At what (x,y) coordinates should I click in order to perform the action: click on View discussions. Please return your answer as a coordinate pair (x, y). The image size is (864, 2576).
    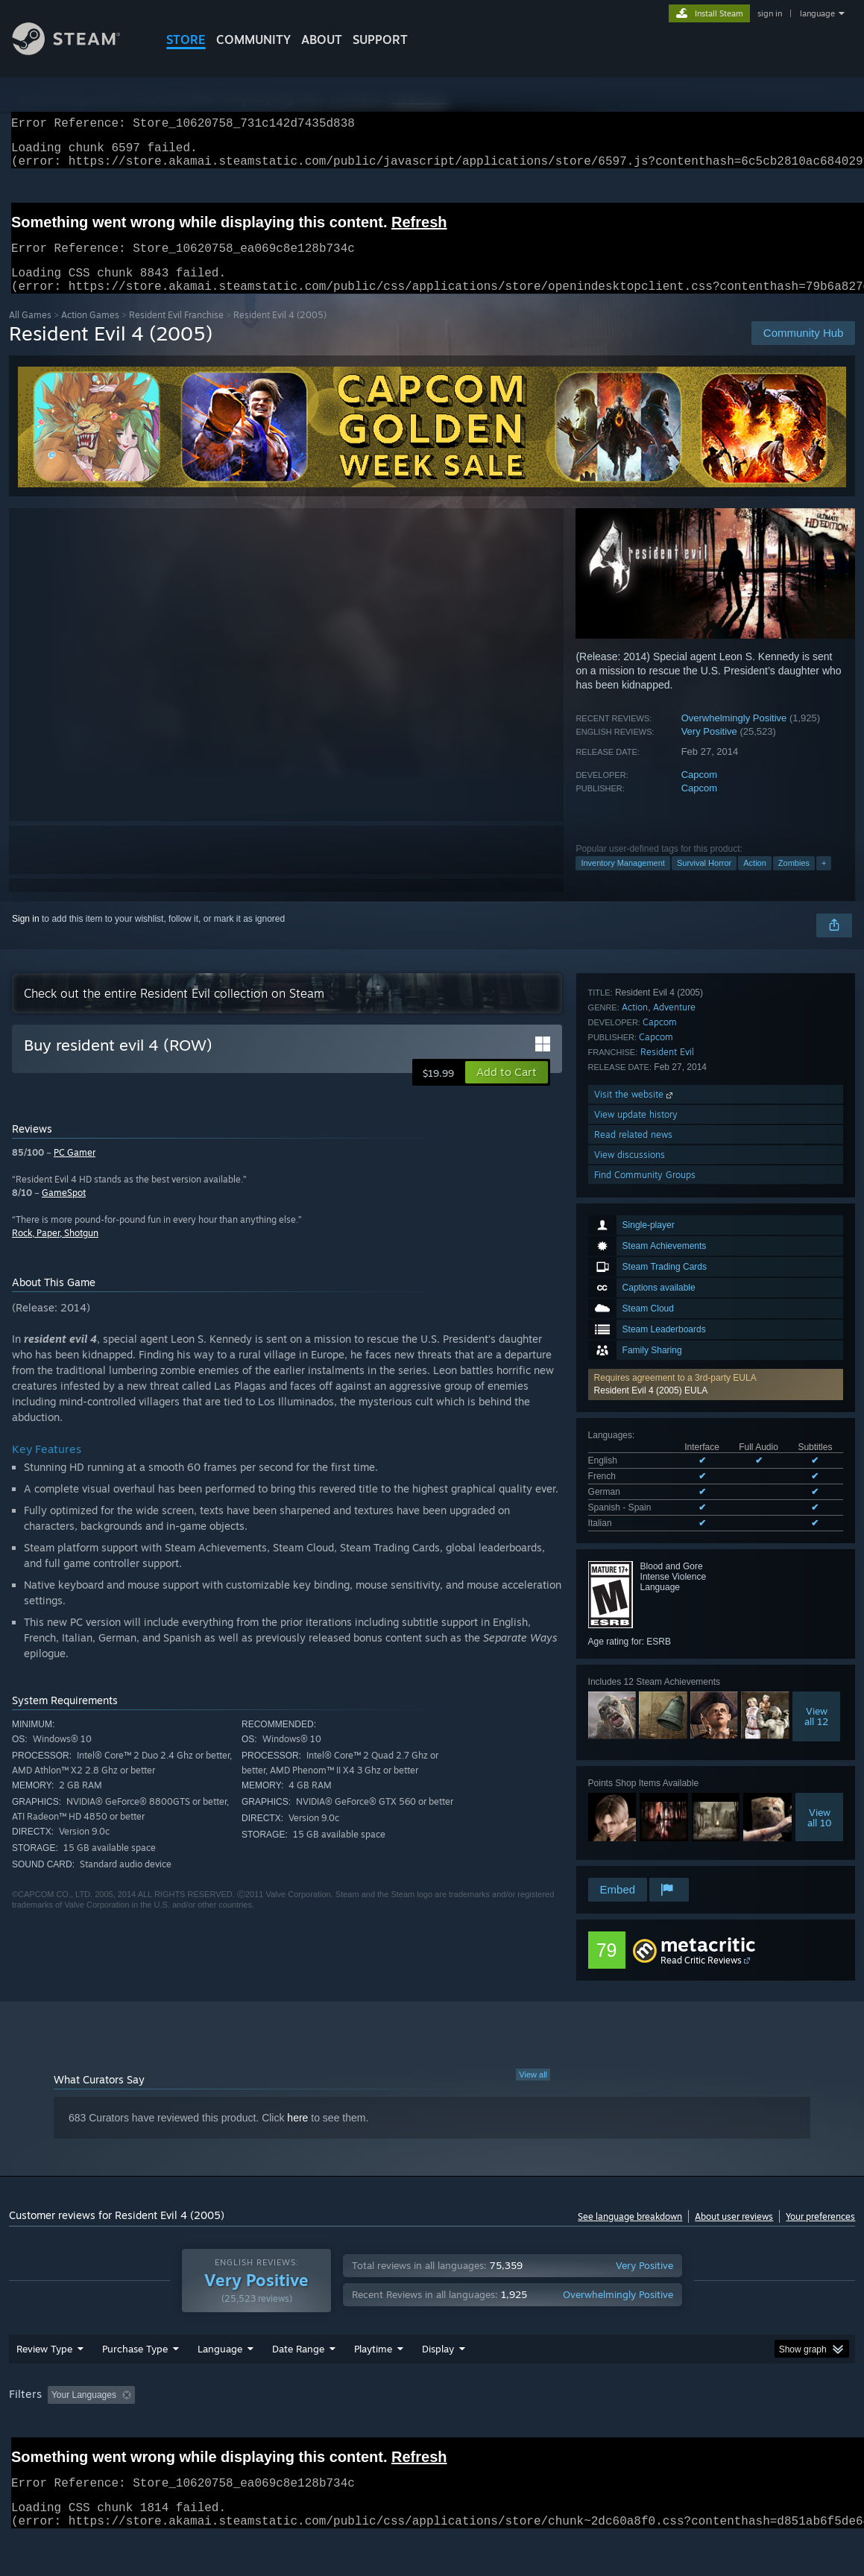
    Looking at the image, I should click on (629, 1835).